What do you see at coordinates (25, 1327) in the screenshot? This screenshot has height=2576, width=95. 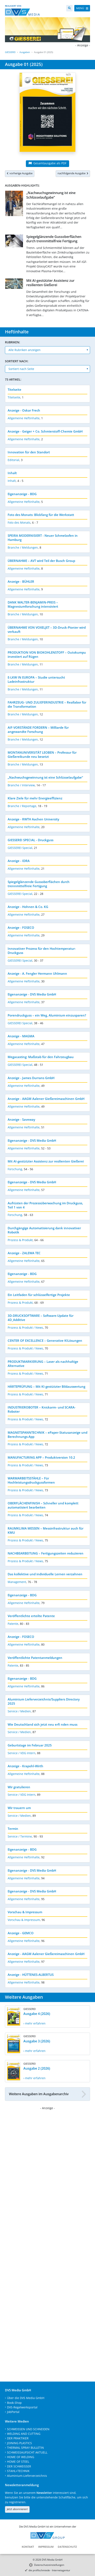 I see `Prozess & Produkt / News` at bounding box center [25, 1327].